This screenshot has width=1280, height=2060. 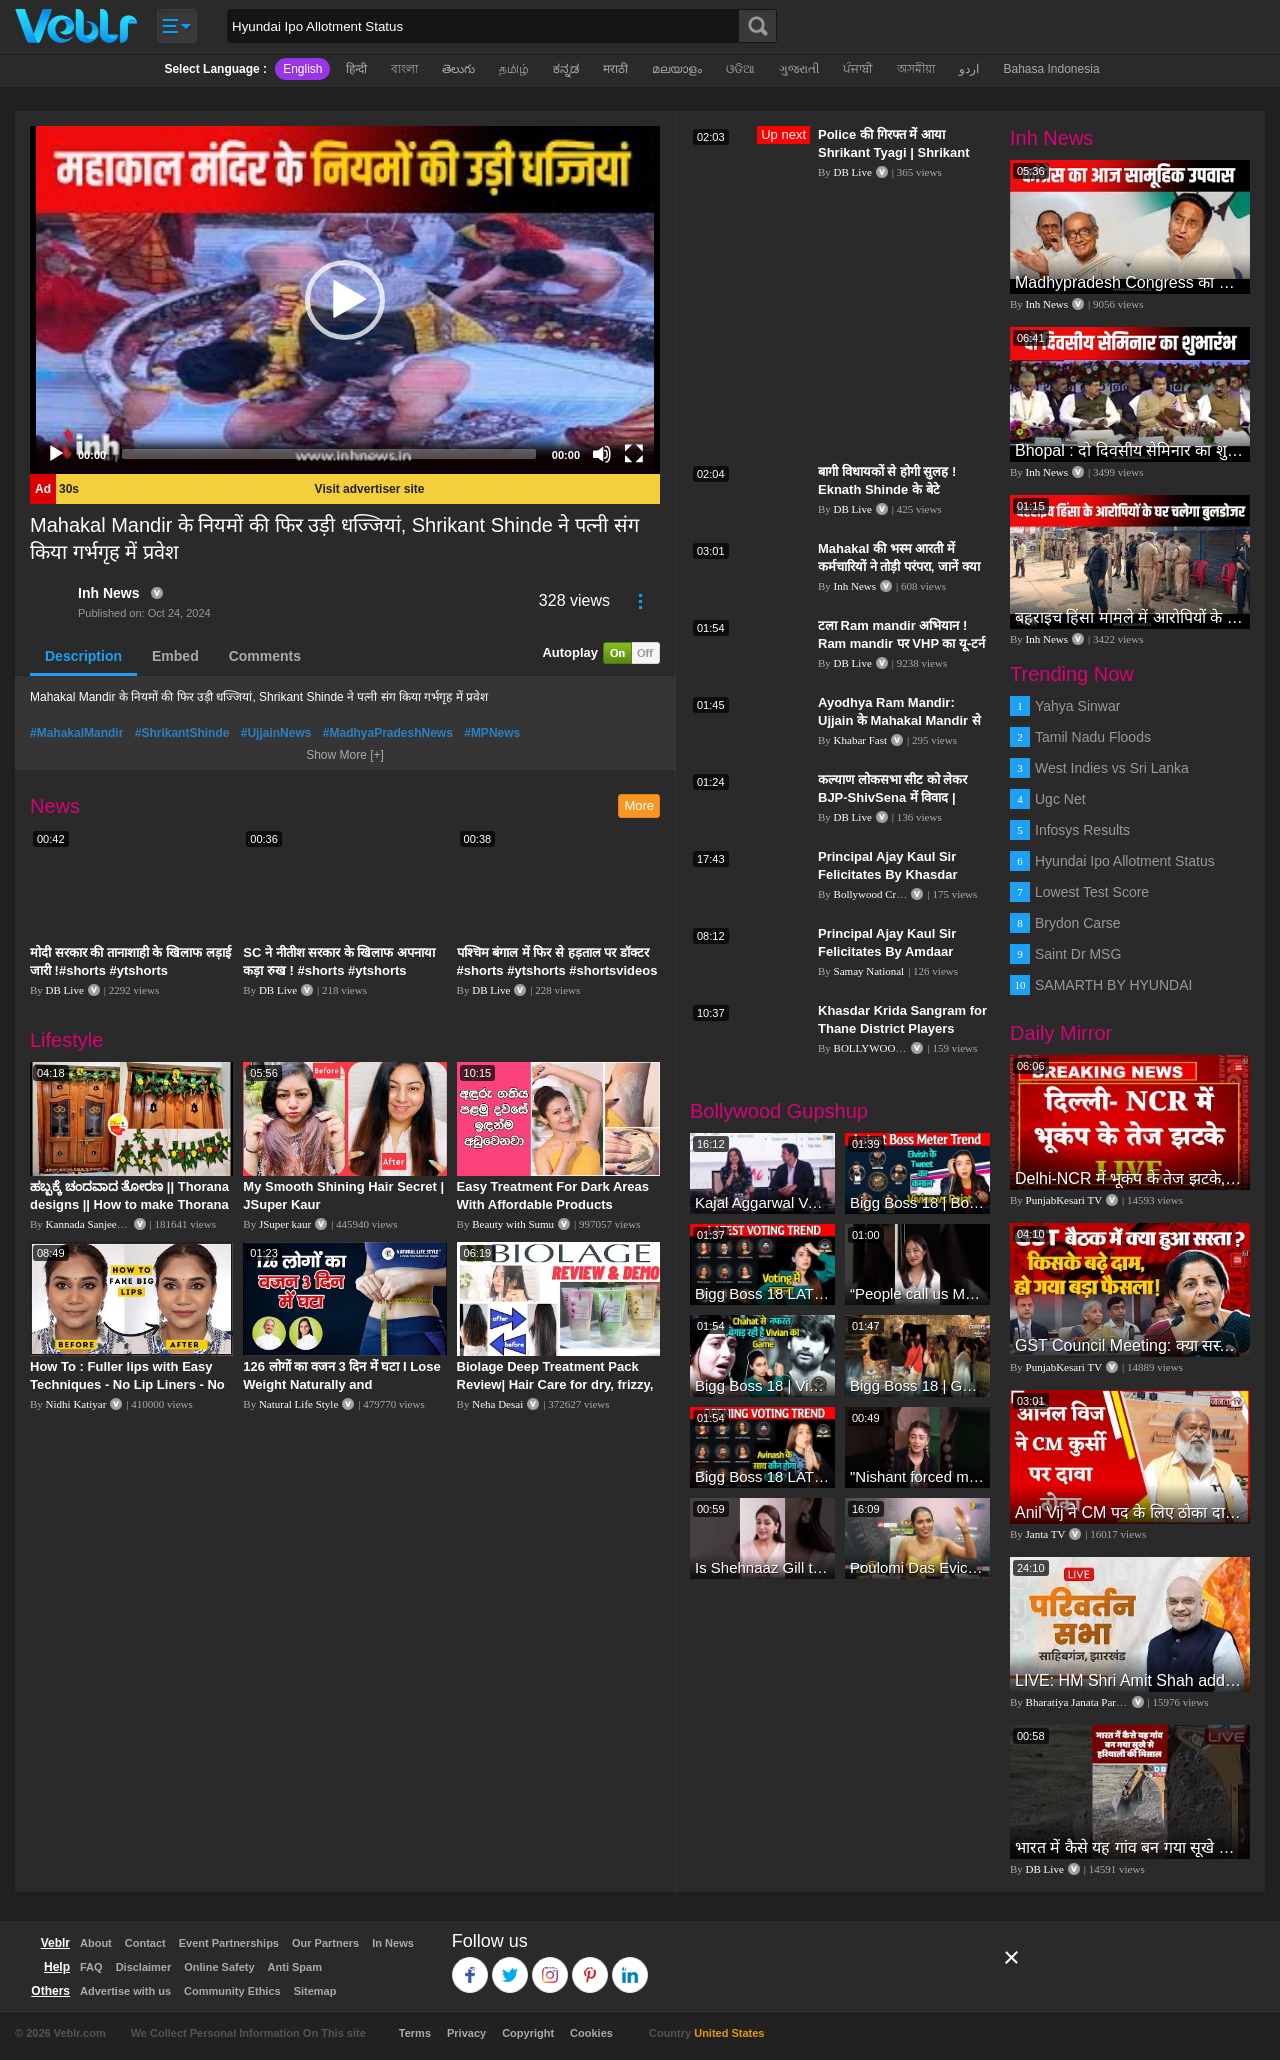 What do you see at coordinates (219, 1967) in the screenshot?
I see `Online Safety` at bounding box center [219, 1967].